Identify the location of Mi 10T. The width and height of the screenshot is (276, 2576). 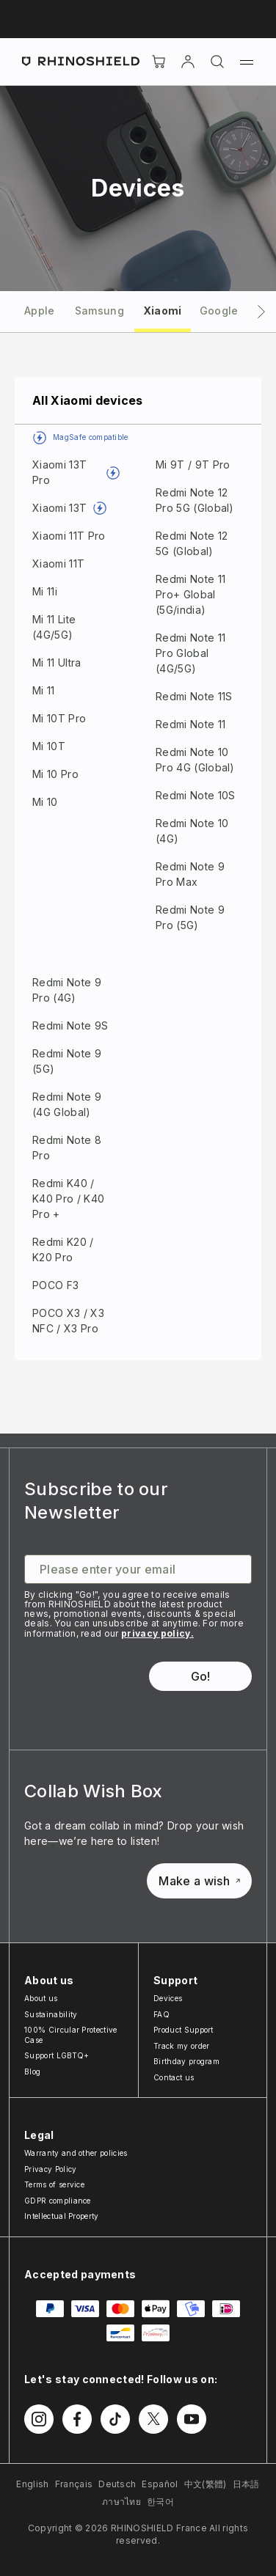
(48, 746).